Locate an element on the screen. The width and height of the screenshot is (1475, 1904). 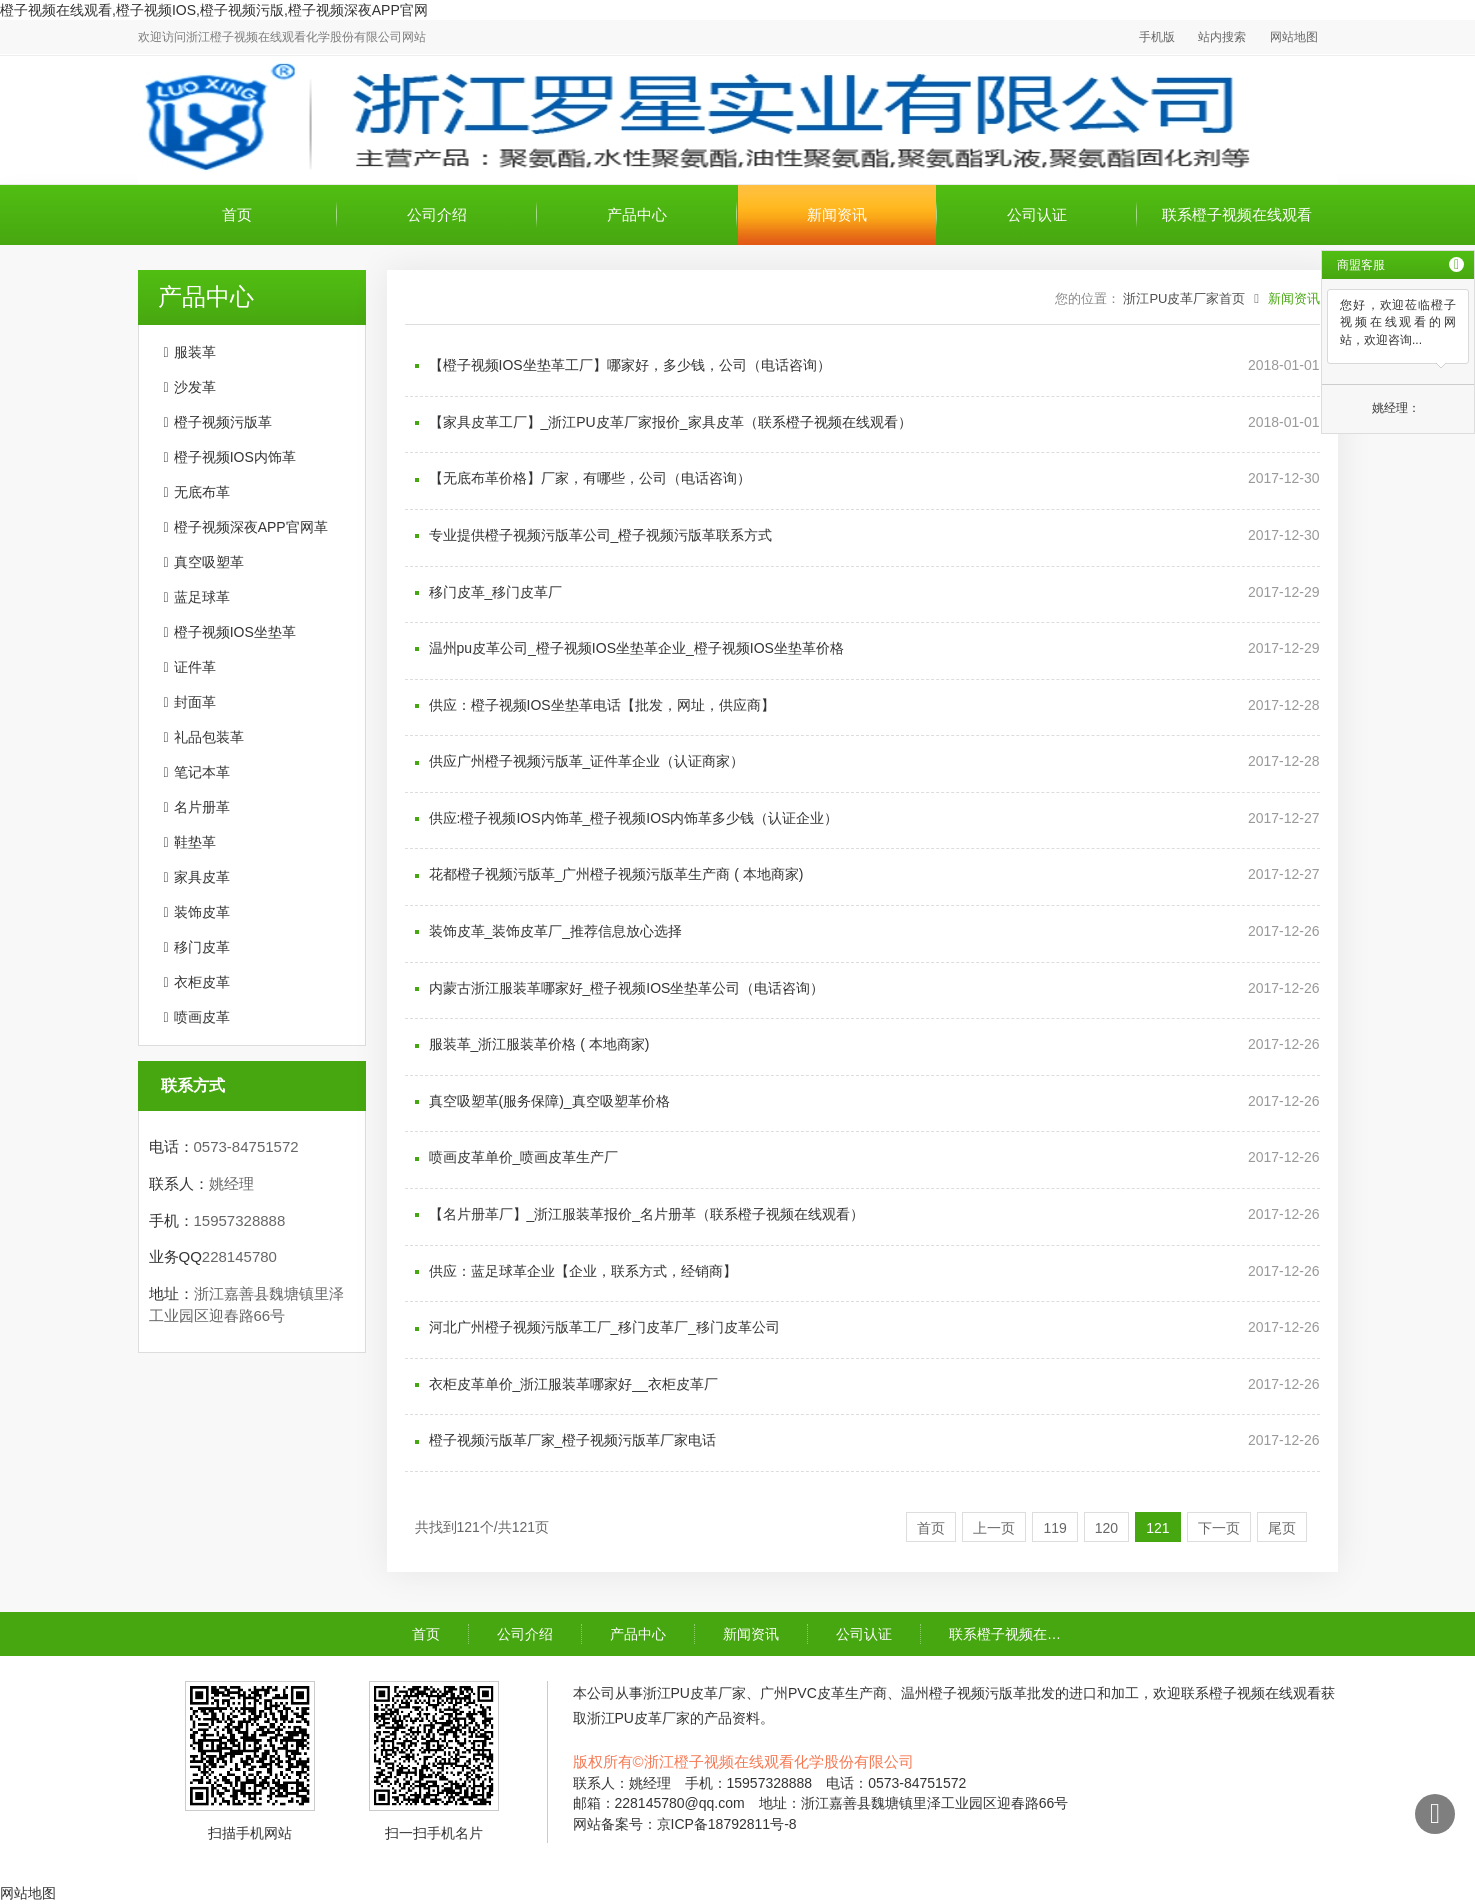
橙子视频污版革厂家_橙子视频污版革厂家电话 is located at coordinates (573, 1440).